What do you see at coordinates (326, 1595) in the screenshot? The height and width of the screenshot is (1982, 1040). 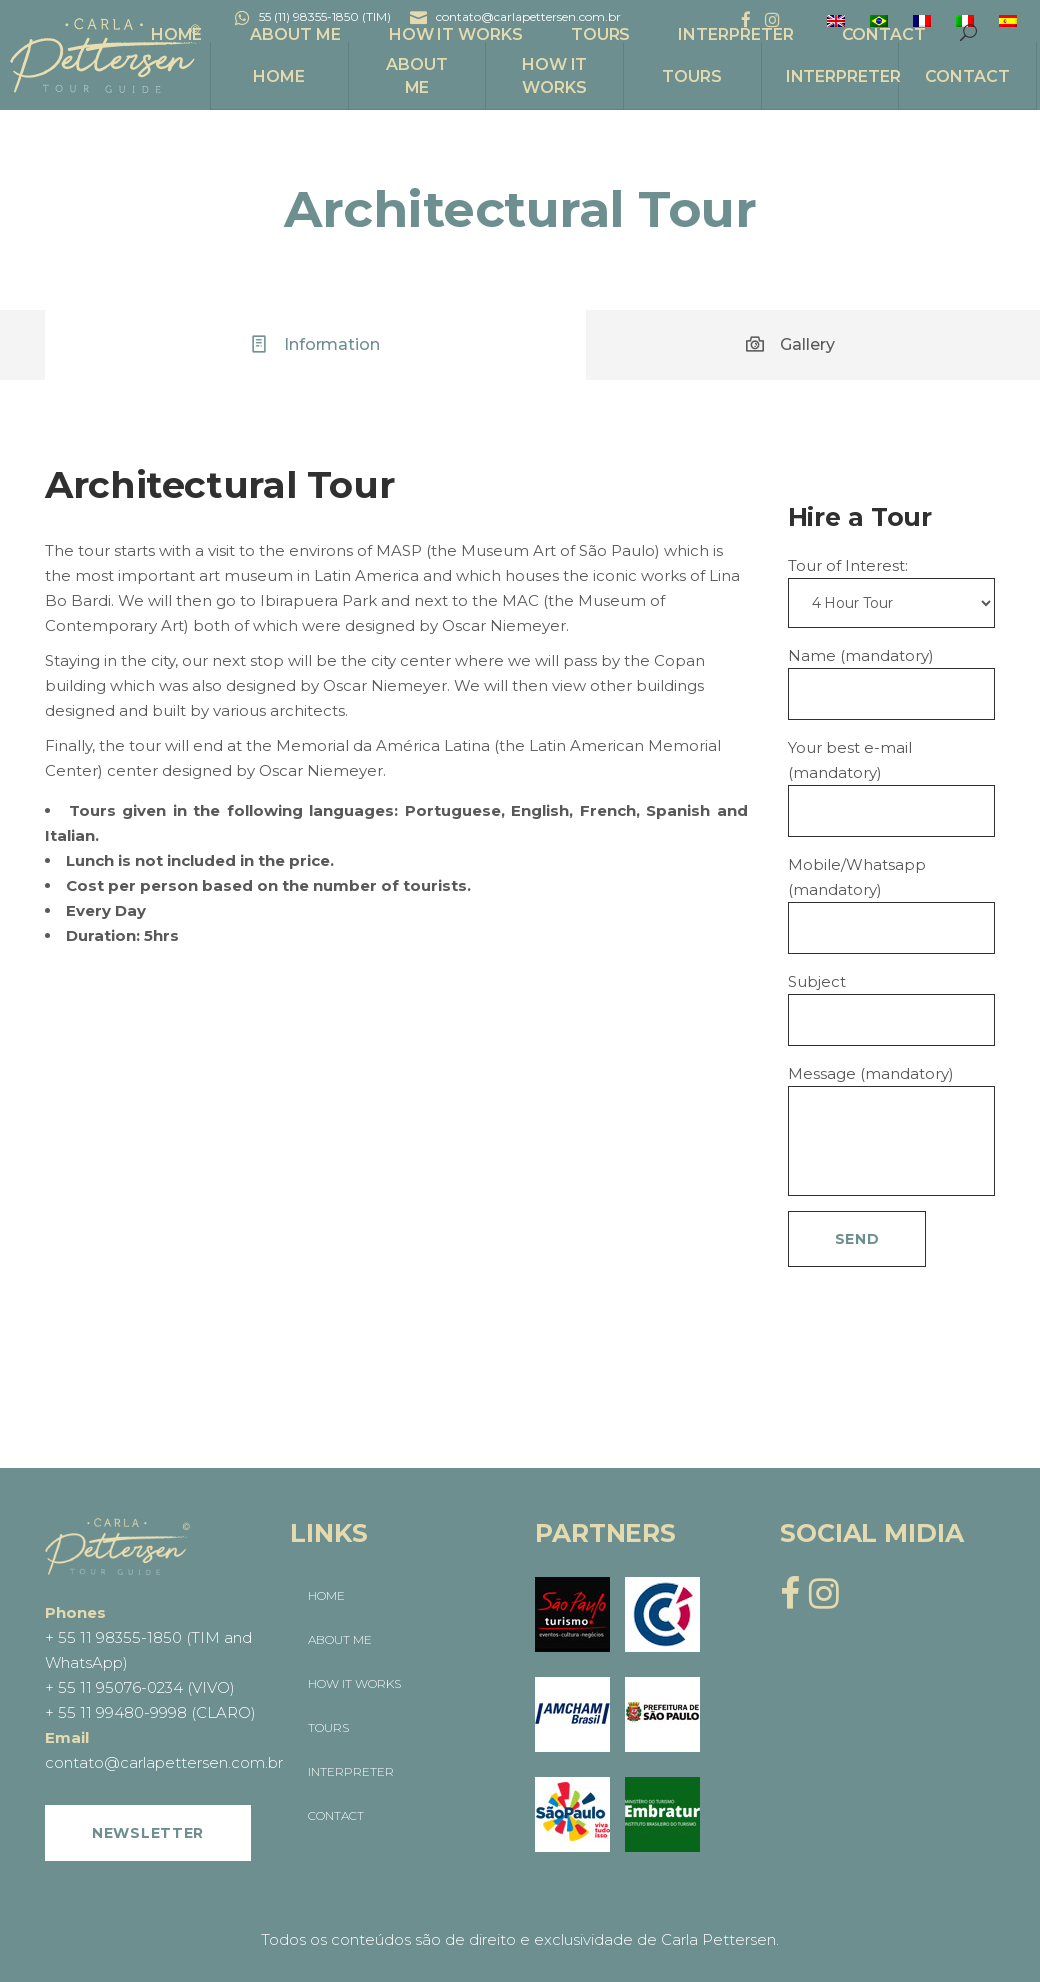 I see `HOME` at bounding box center [326, 1595].